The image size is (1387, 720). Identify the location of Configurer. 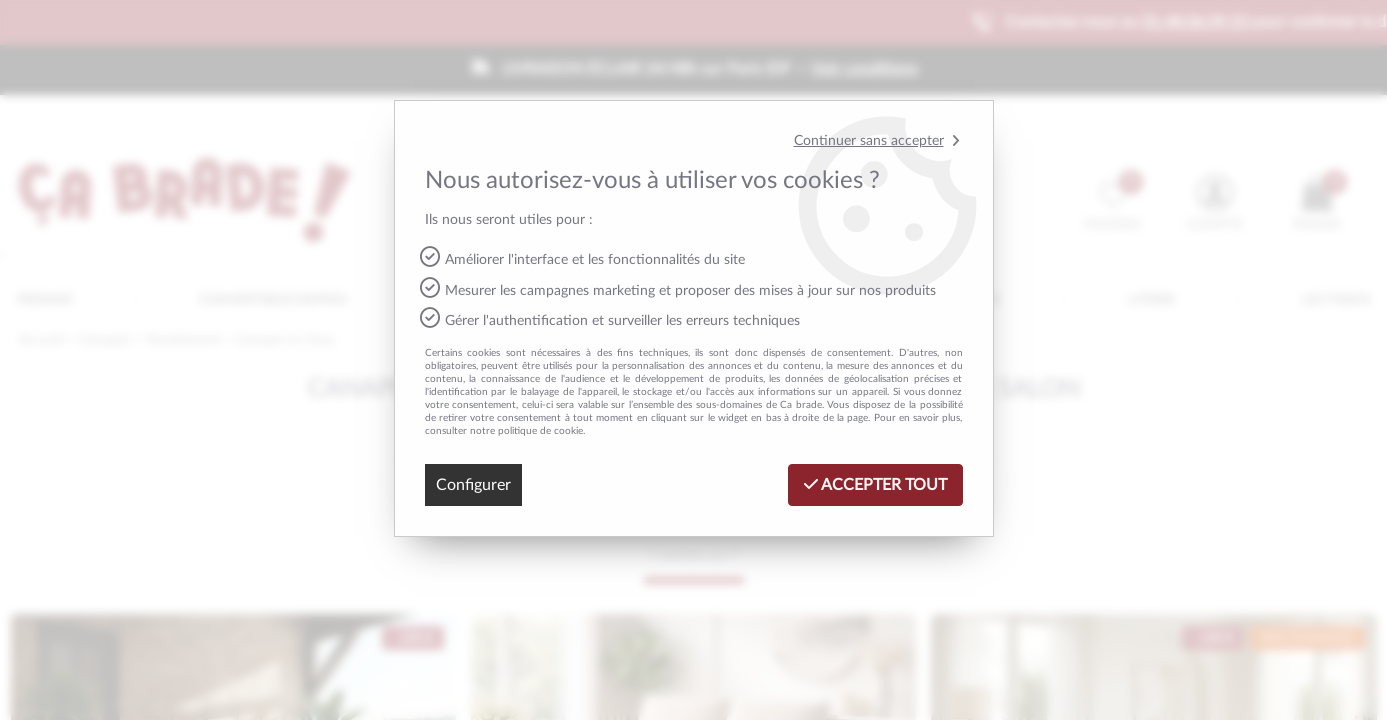
(473, 485).